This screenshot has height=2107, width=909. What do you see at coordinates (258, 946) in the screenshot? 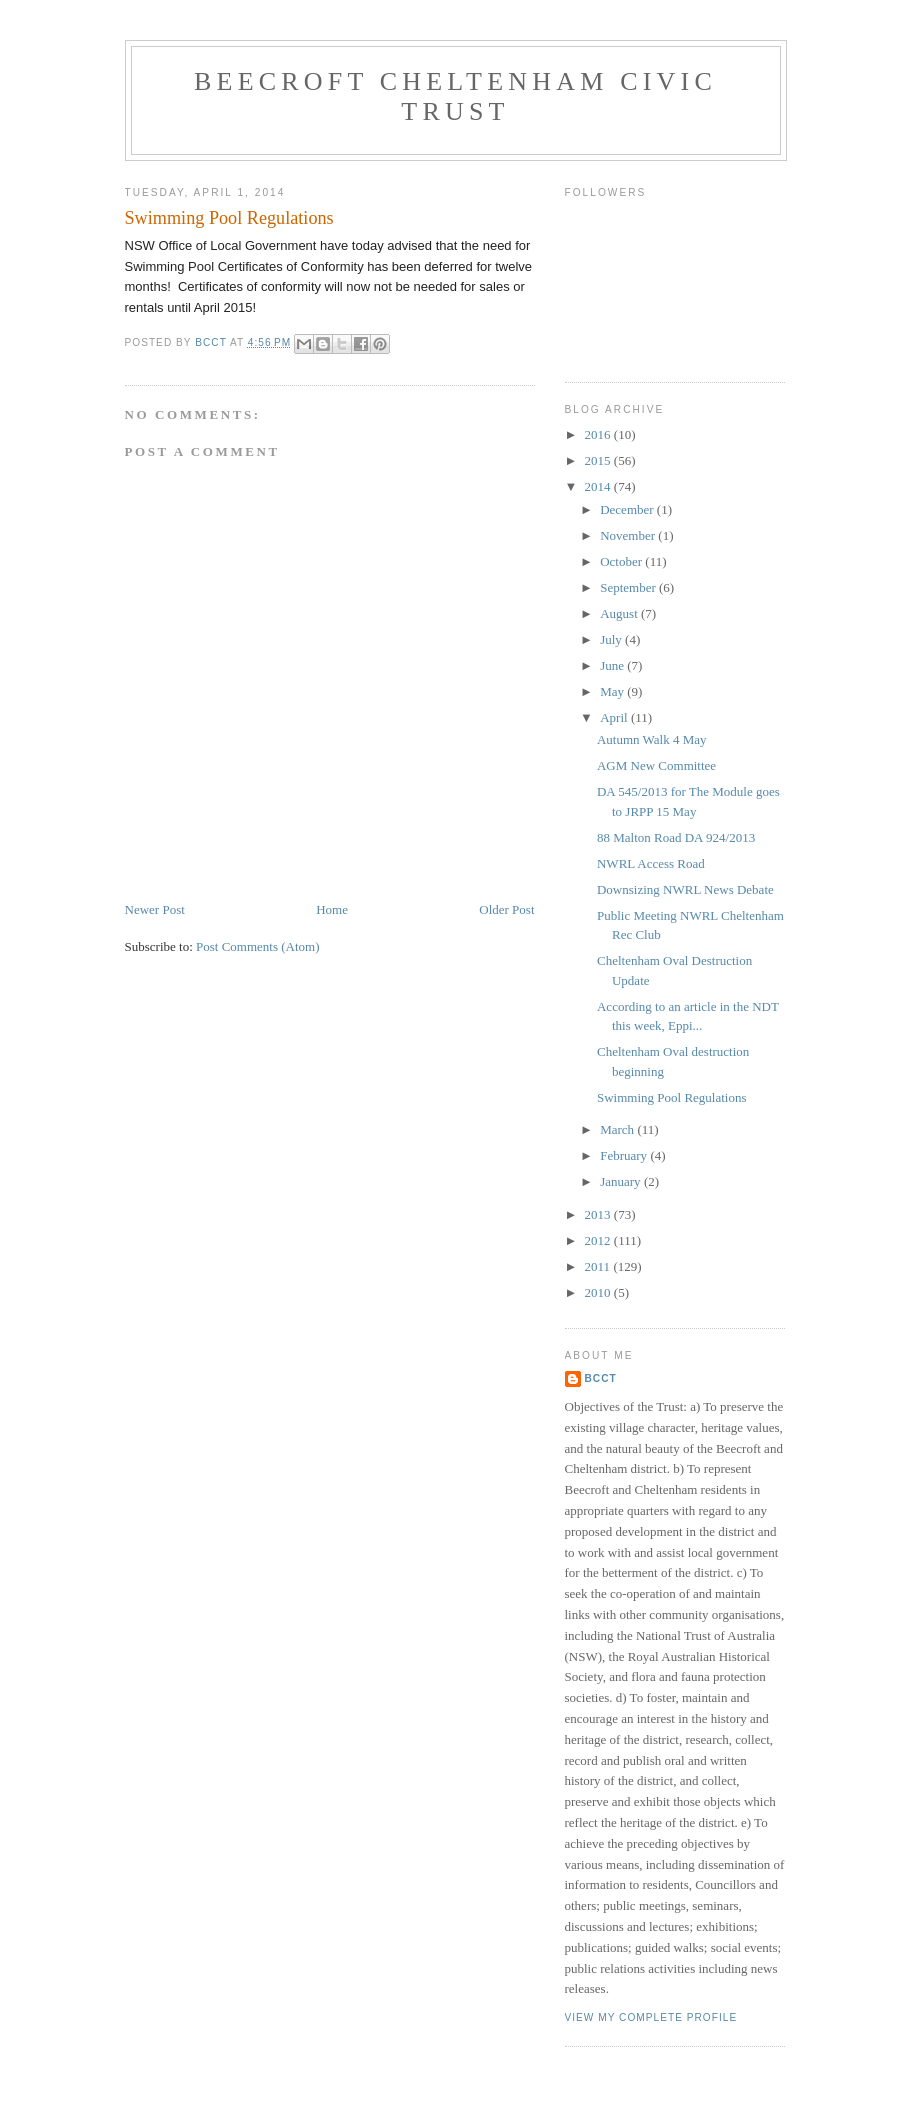
I see `Post Comments (Atom)` at bounding box center [258, 946].